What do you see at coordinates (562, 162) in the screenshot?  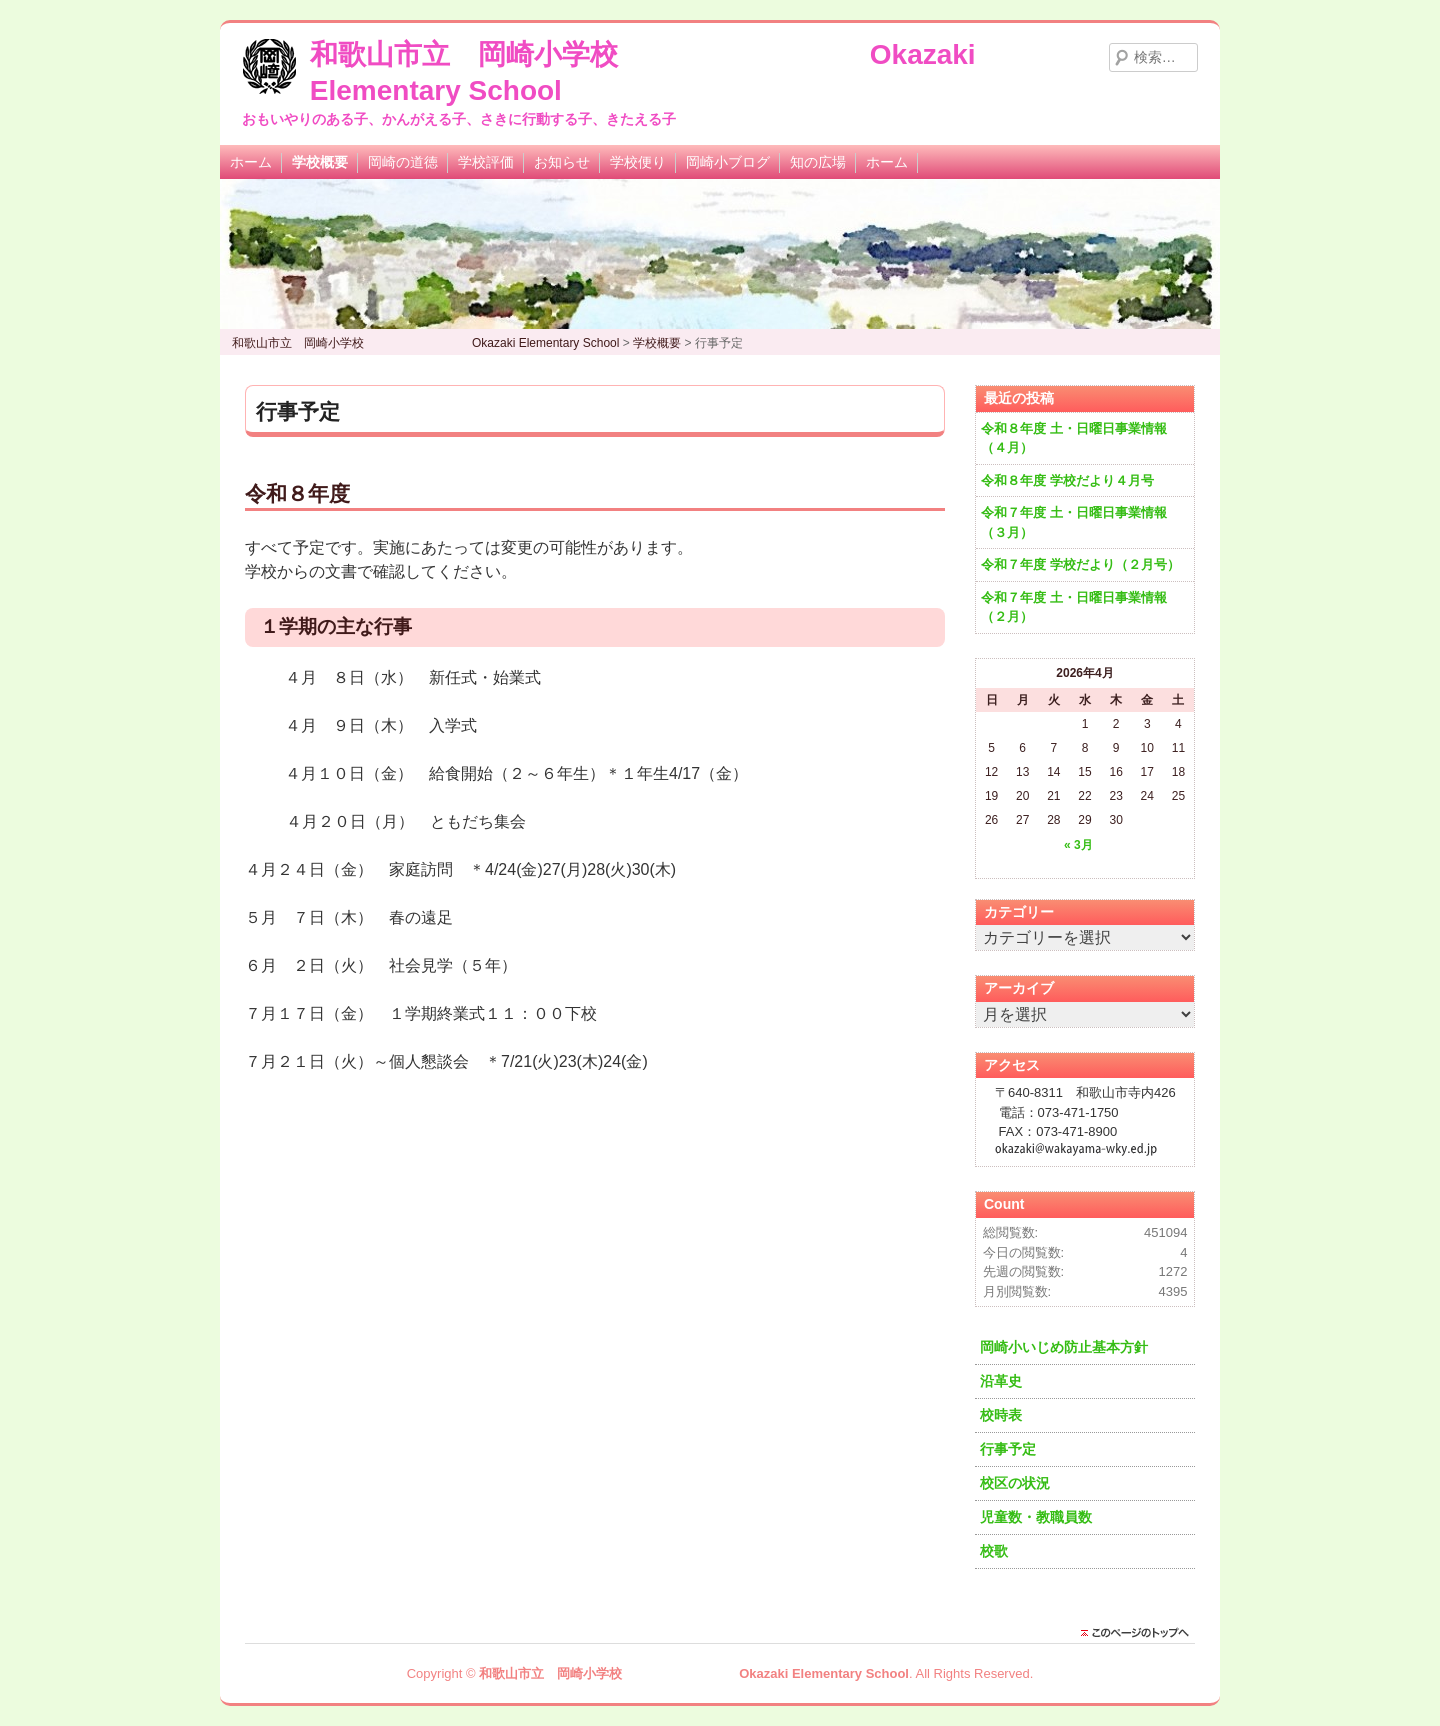 I see `お知らせ` at bounding box center [562, 162].